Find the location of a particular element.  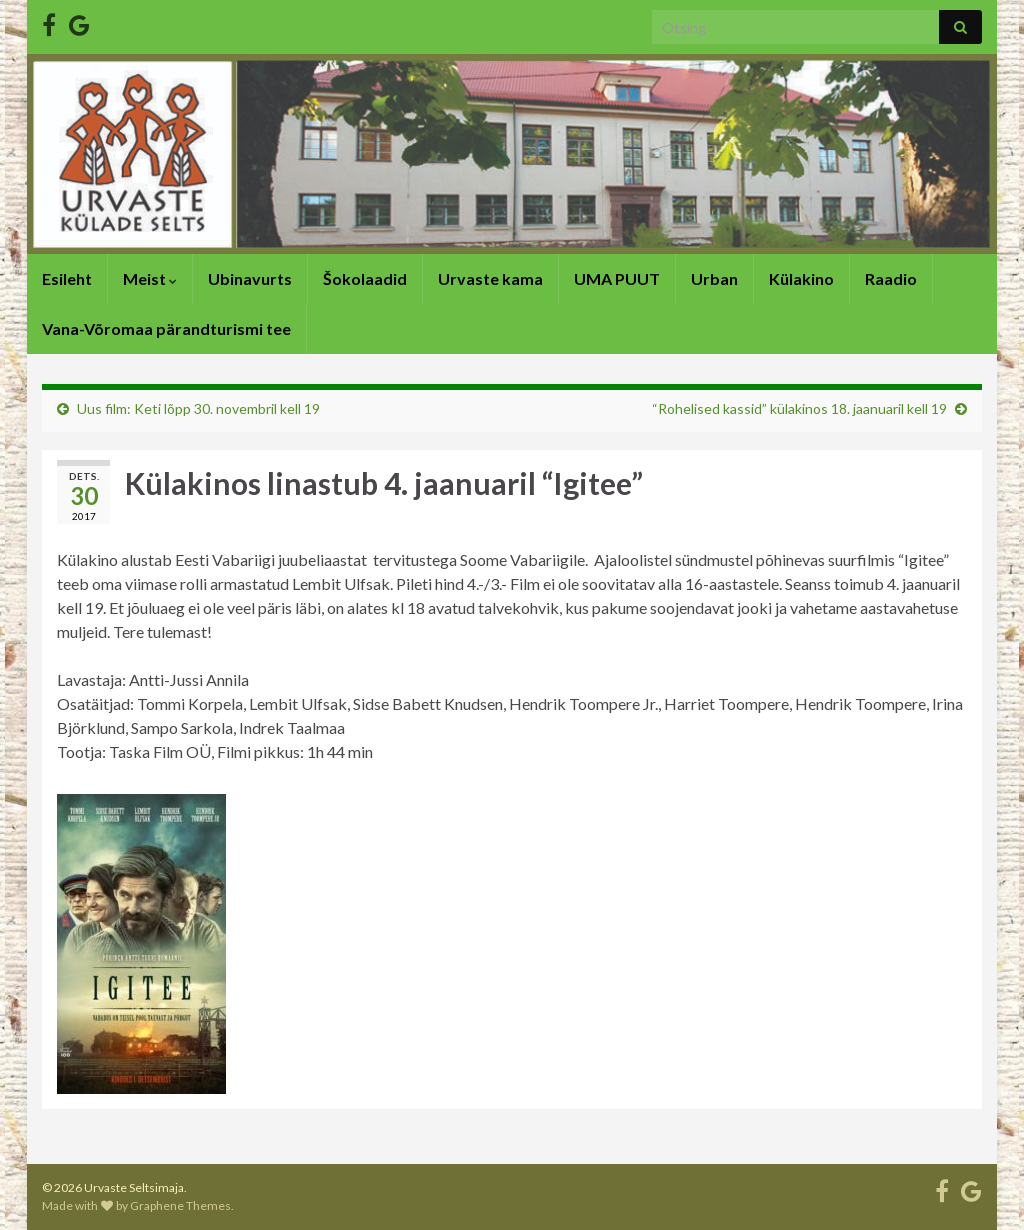

Graphene Themes is located at coordinates (180, 1205).